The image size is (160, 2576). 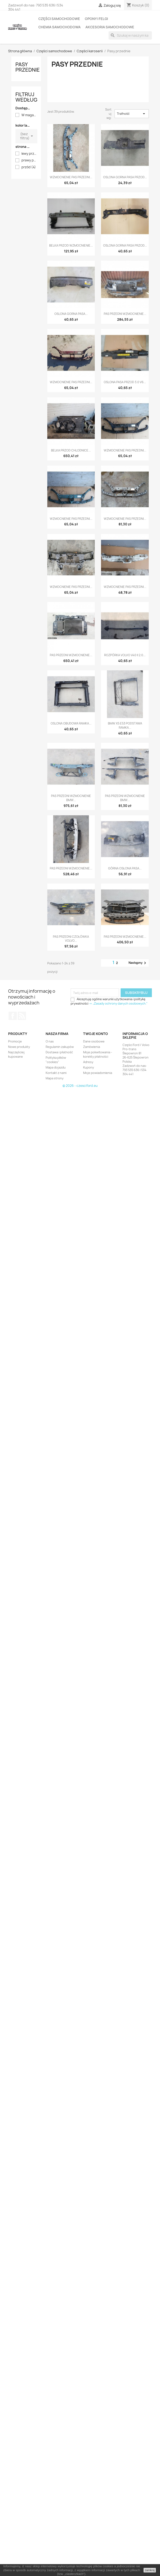 What do you see at coordinates (71, 723) in the screenshot?
I see `OSLONA OBUDOWA RAMKA...` at bounding box center [71, 723].